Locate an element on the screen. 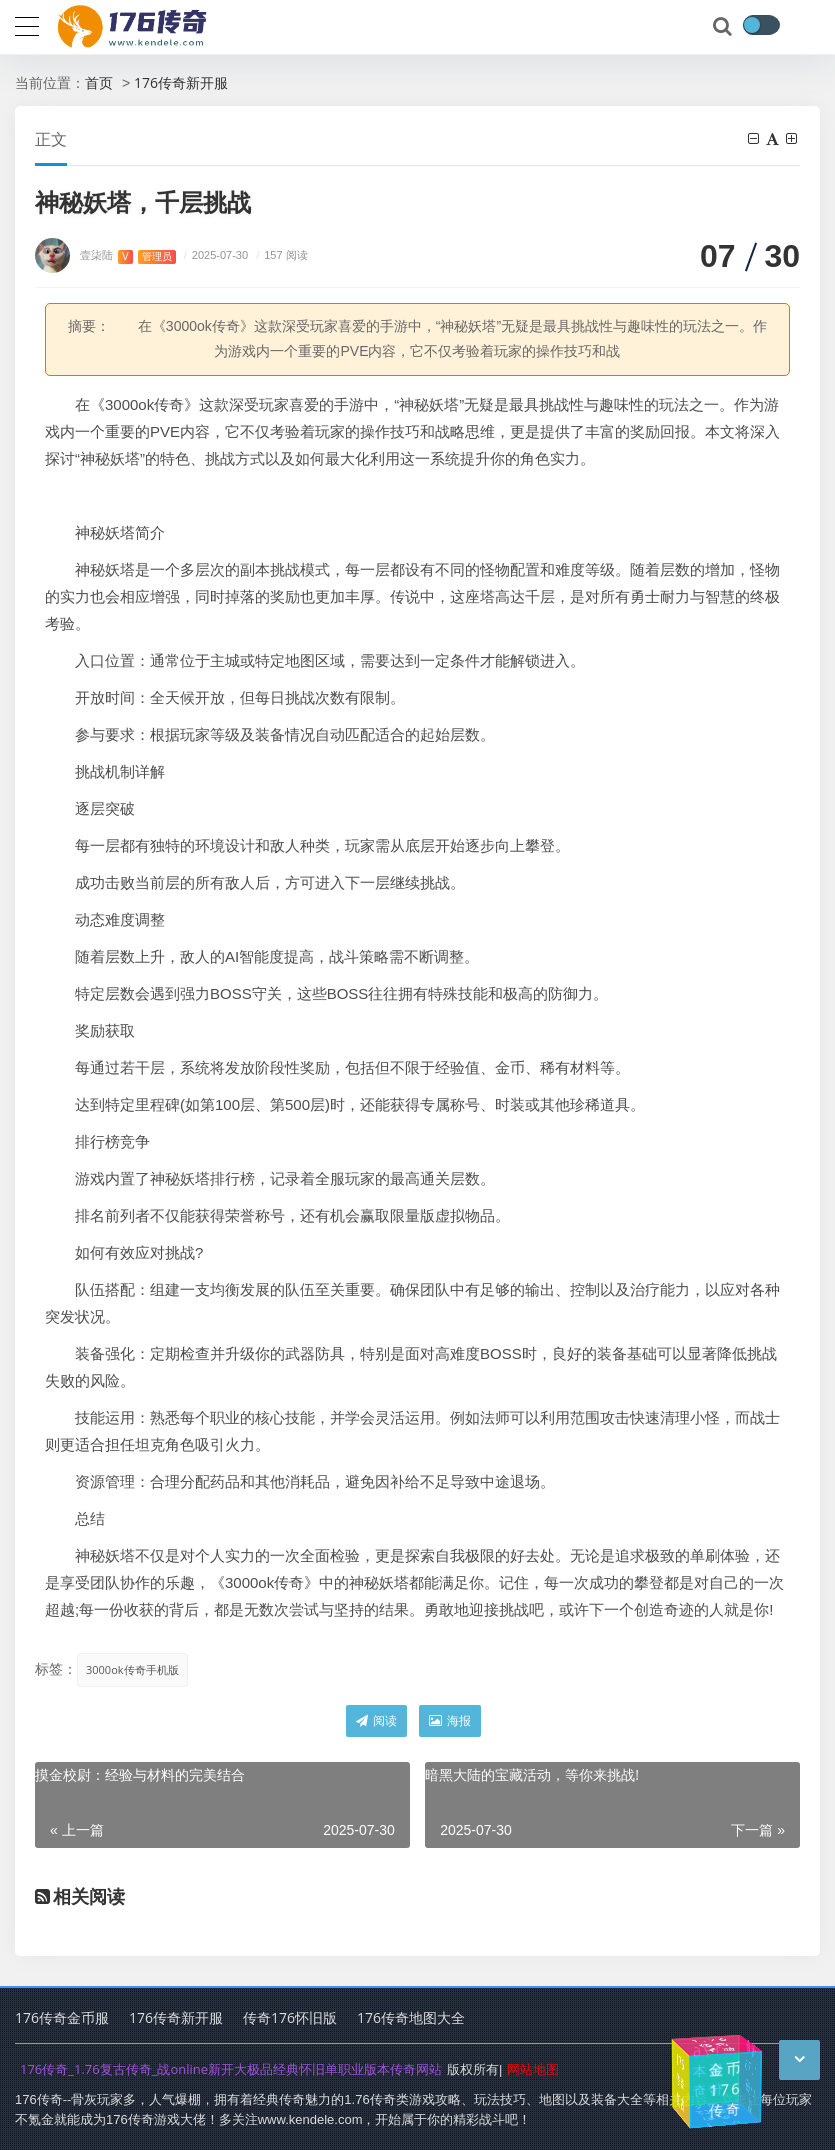 Image resolution: width=835 pixels, height=2150 pixels. 摸金校尉：经验与材料的完美结合 is located at coordinates (140, 1774).